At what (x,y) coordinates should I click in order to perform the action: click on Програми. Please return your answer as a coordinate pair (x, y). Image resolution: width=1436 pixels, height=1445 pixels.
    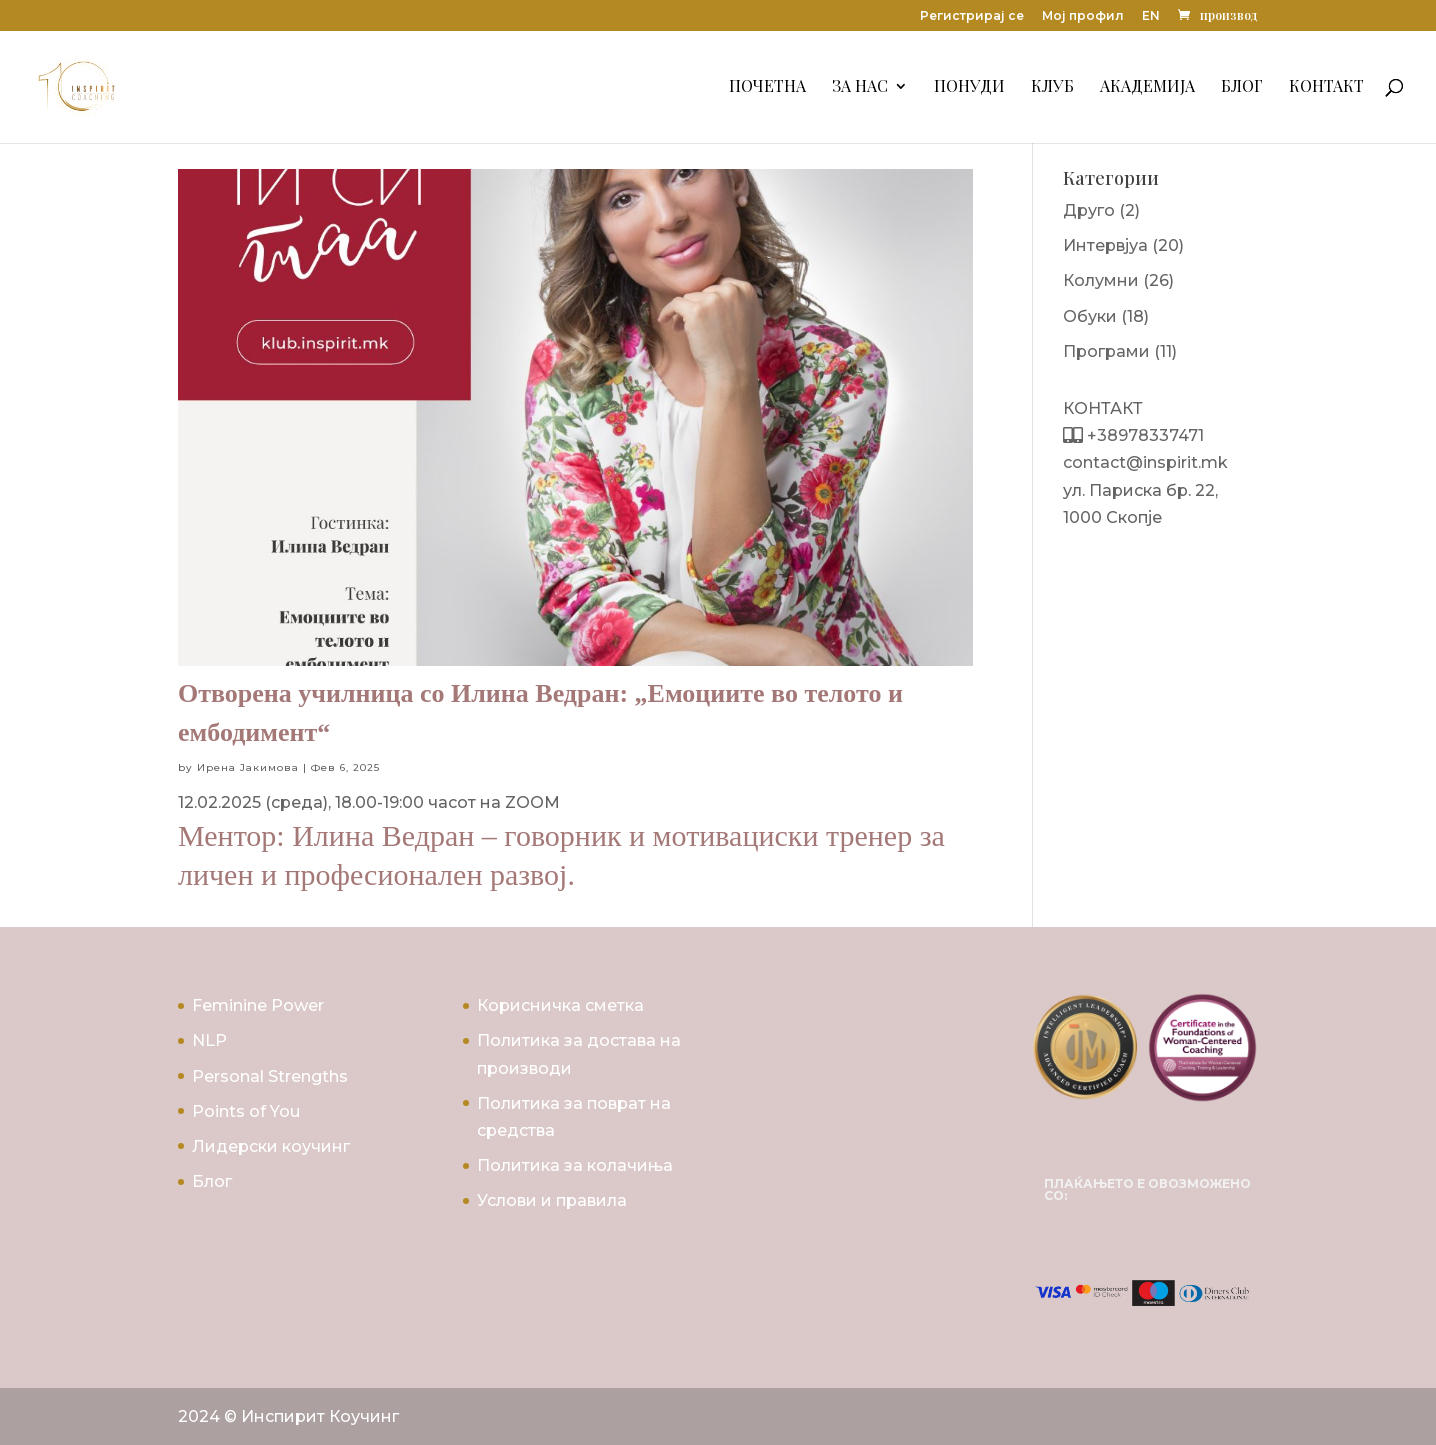
    Looking at the image, I should click on (1106, 351).